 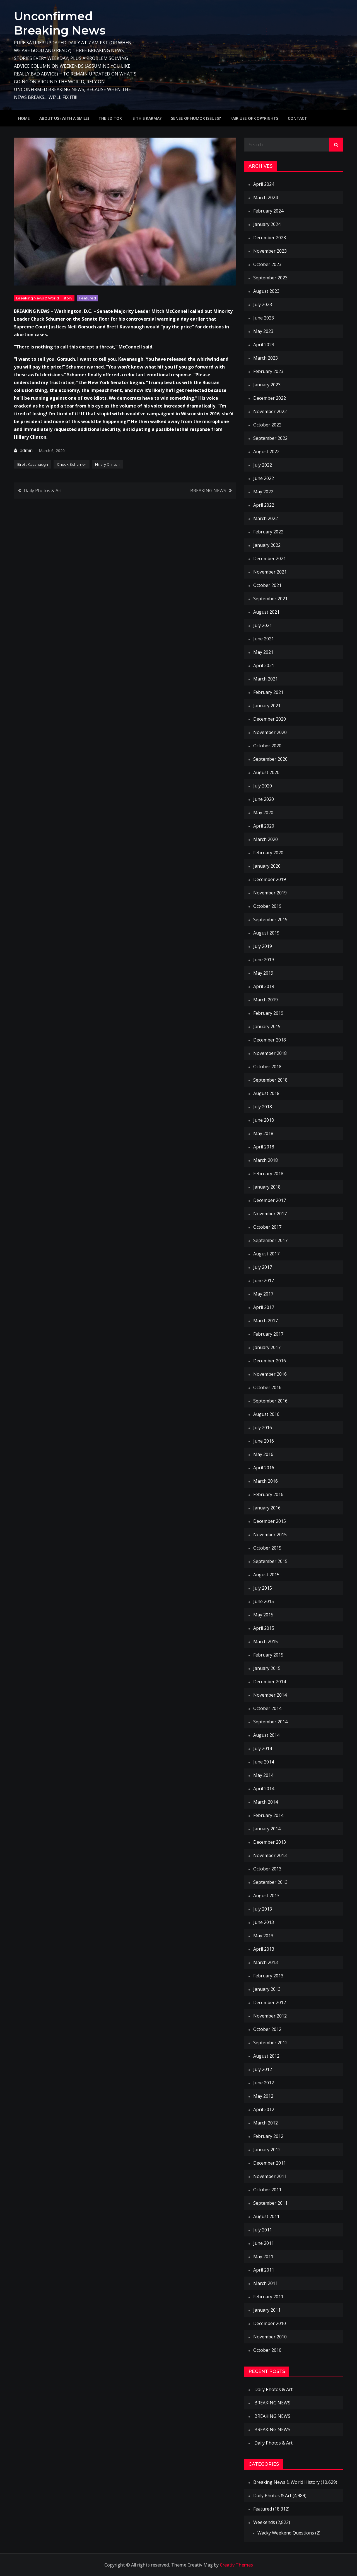 I want to click on BREAKING NEWS, so click(x=208, y=490).